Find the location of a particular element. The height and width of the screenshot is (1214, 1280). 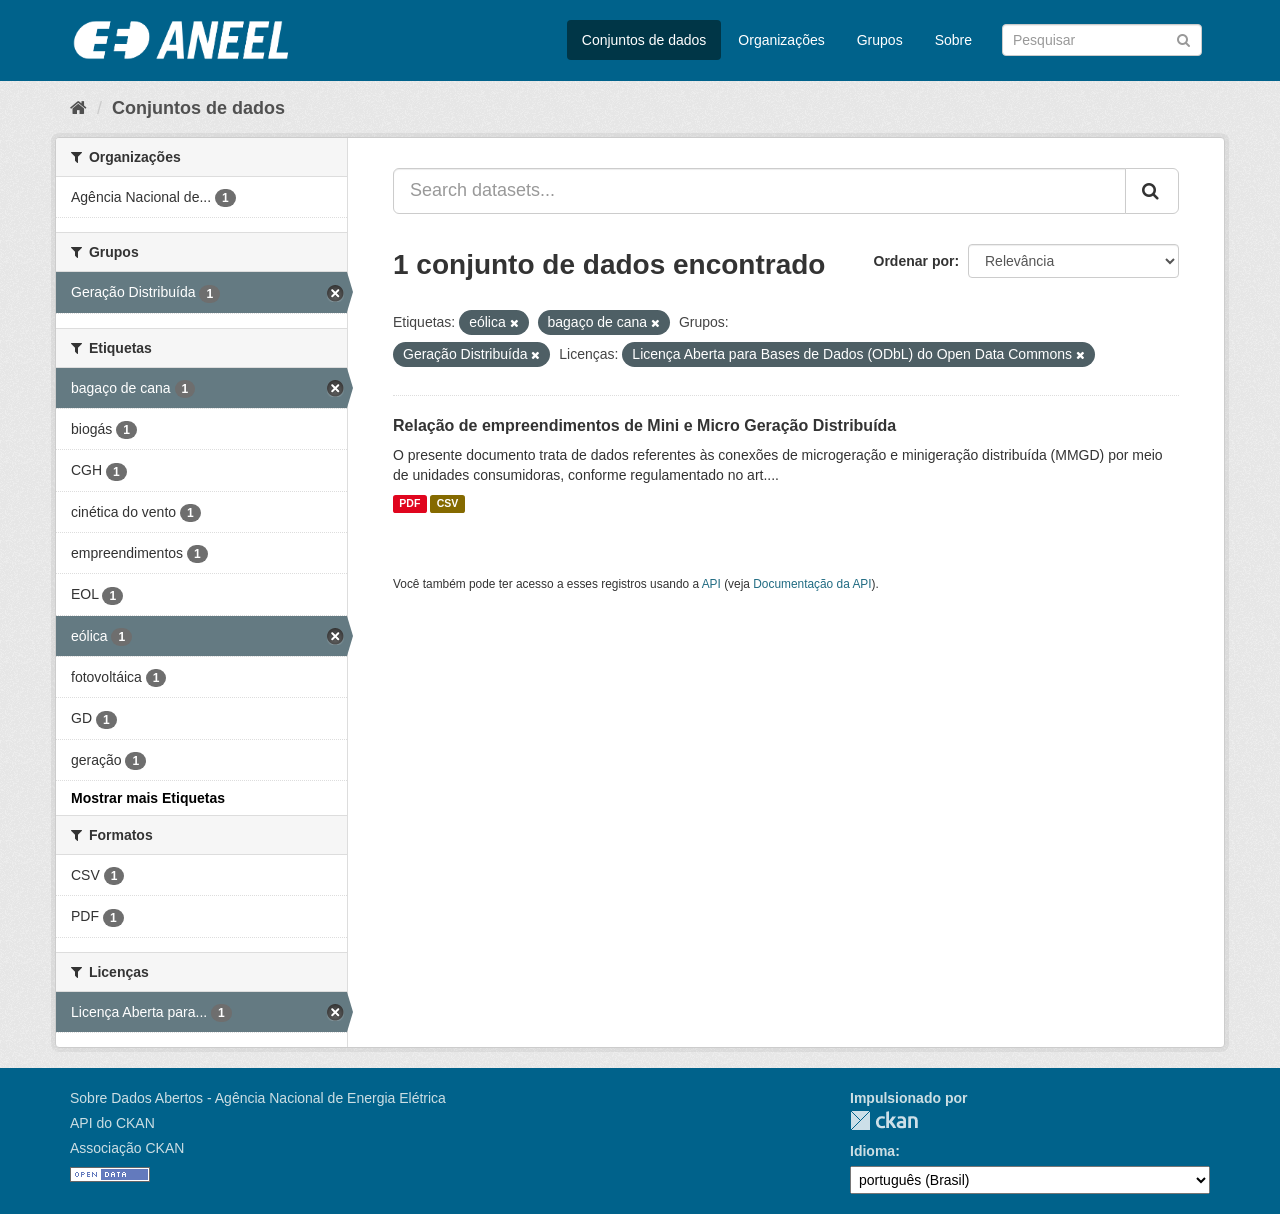

Relação de empreendimentos de Mini e Micro Geração Distribuída is located at coordinates (644, 425).